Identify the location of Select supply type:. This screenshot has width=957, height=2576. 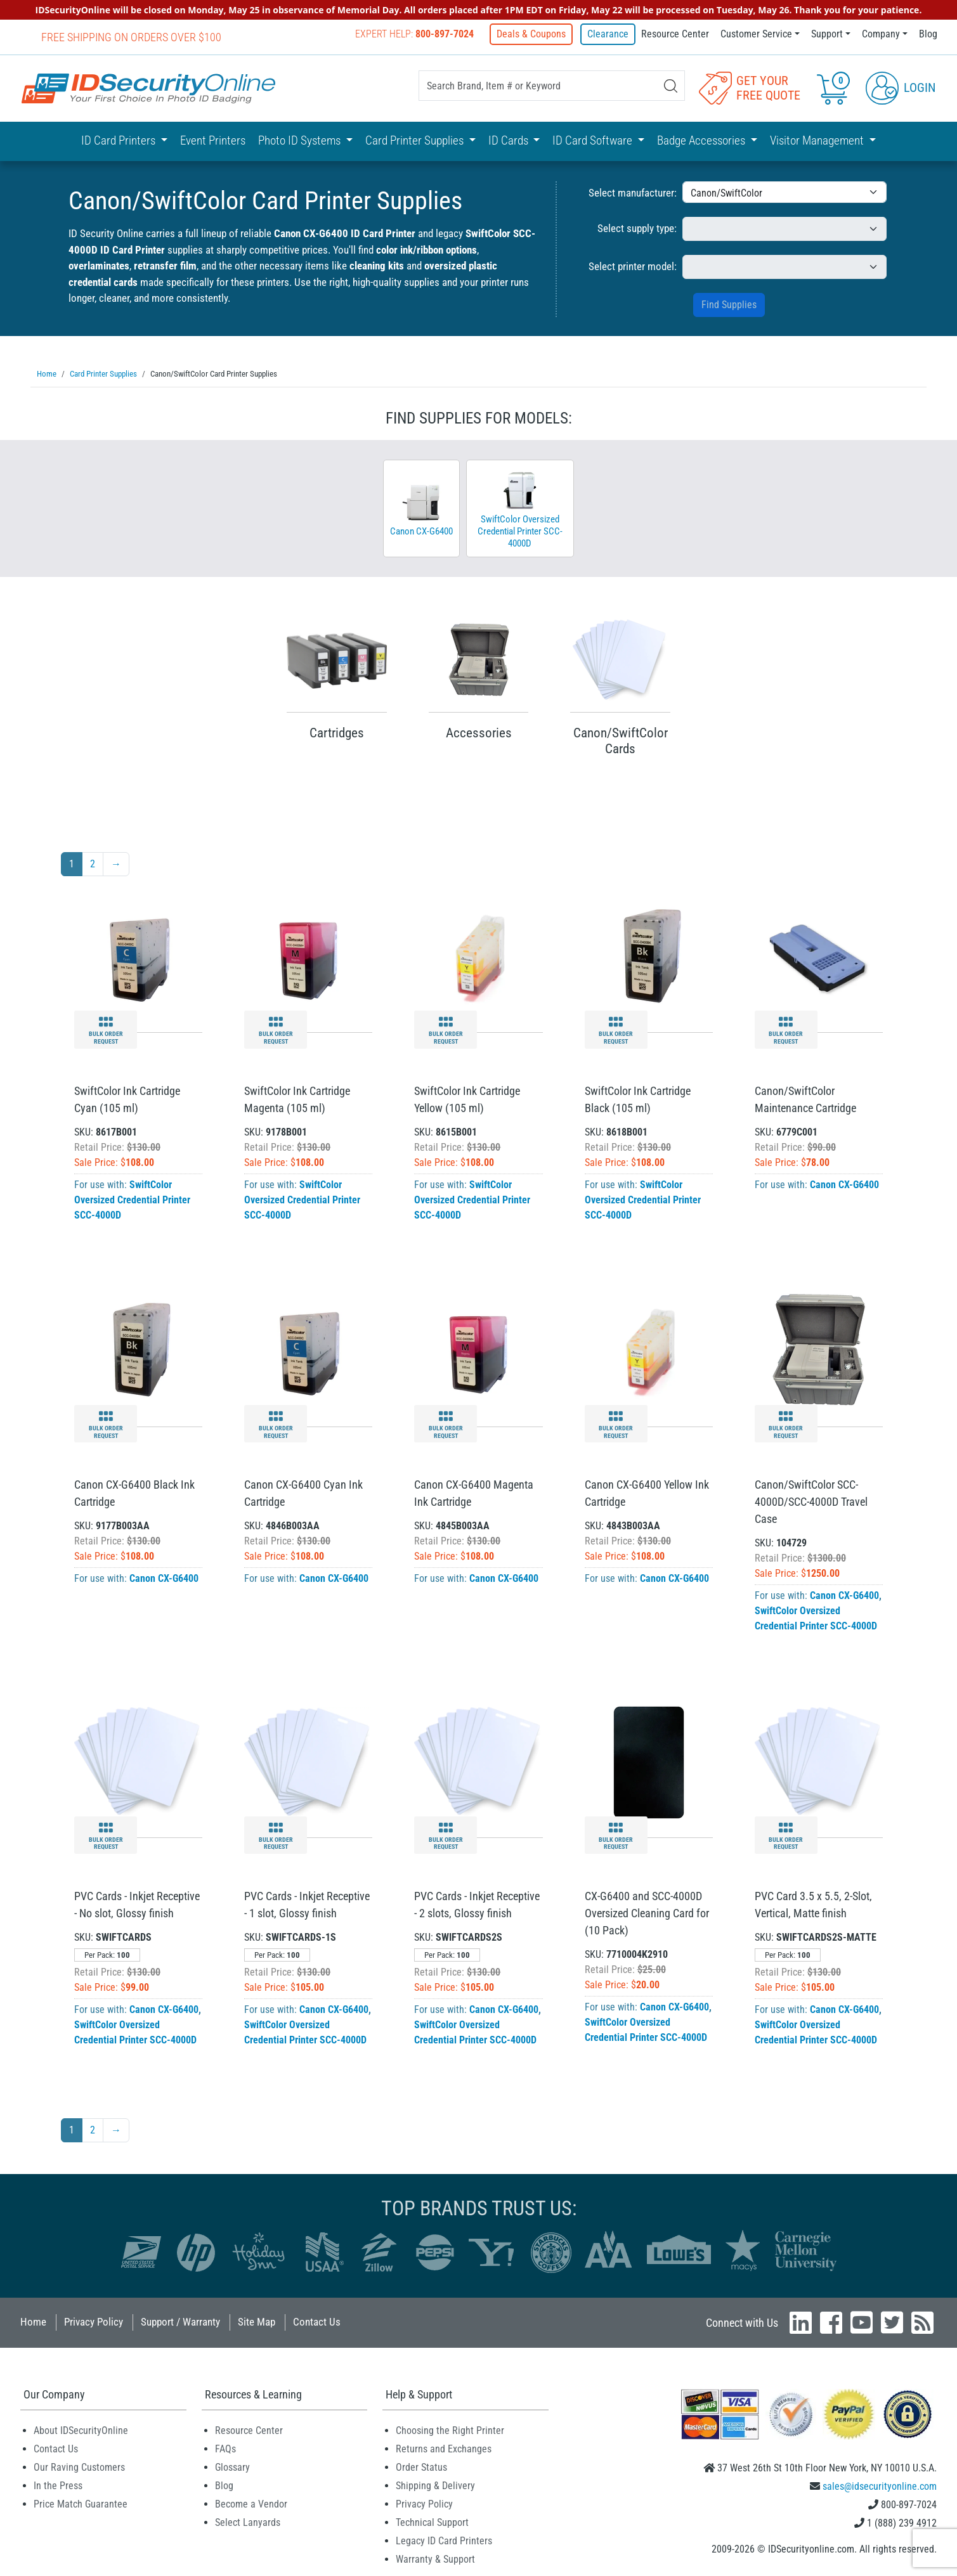
(637, 227).